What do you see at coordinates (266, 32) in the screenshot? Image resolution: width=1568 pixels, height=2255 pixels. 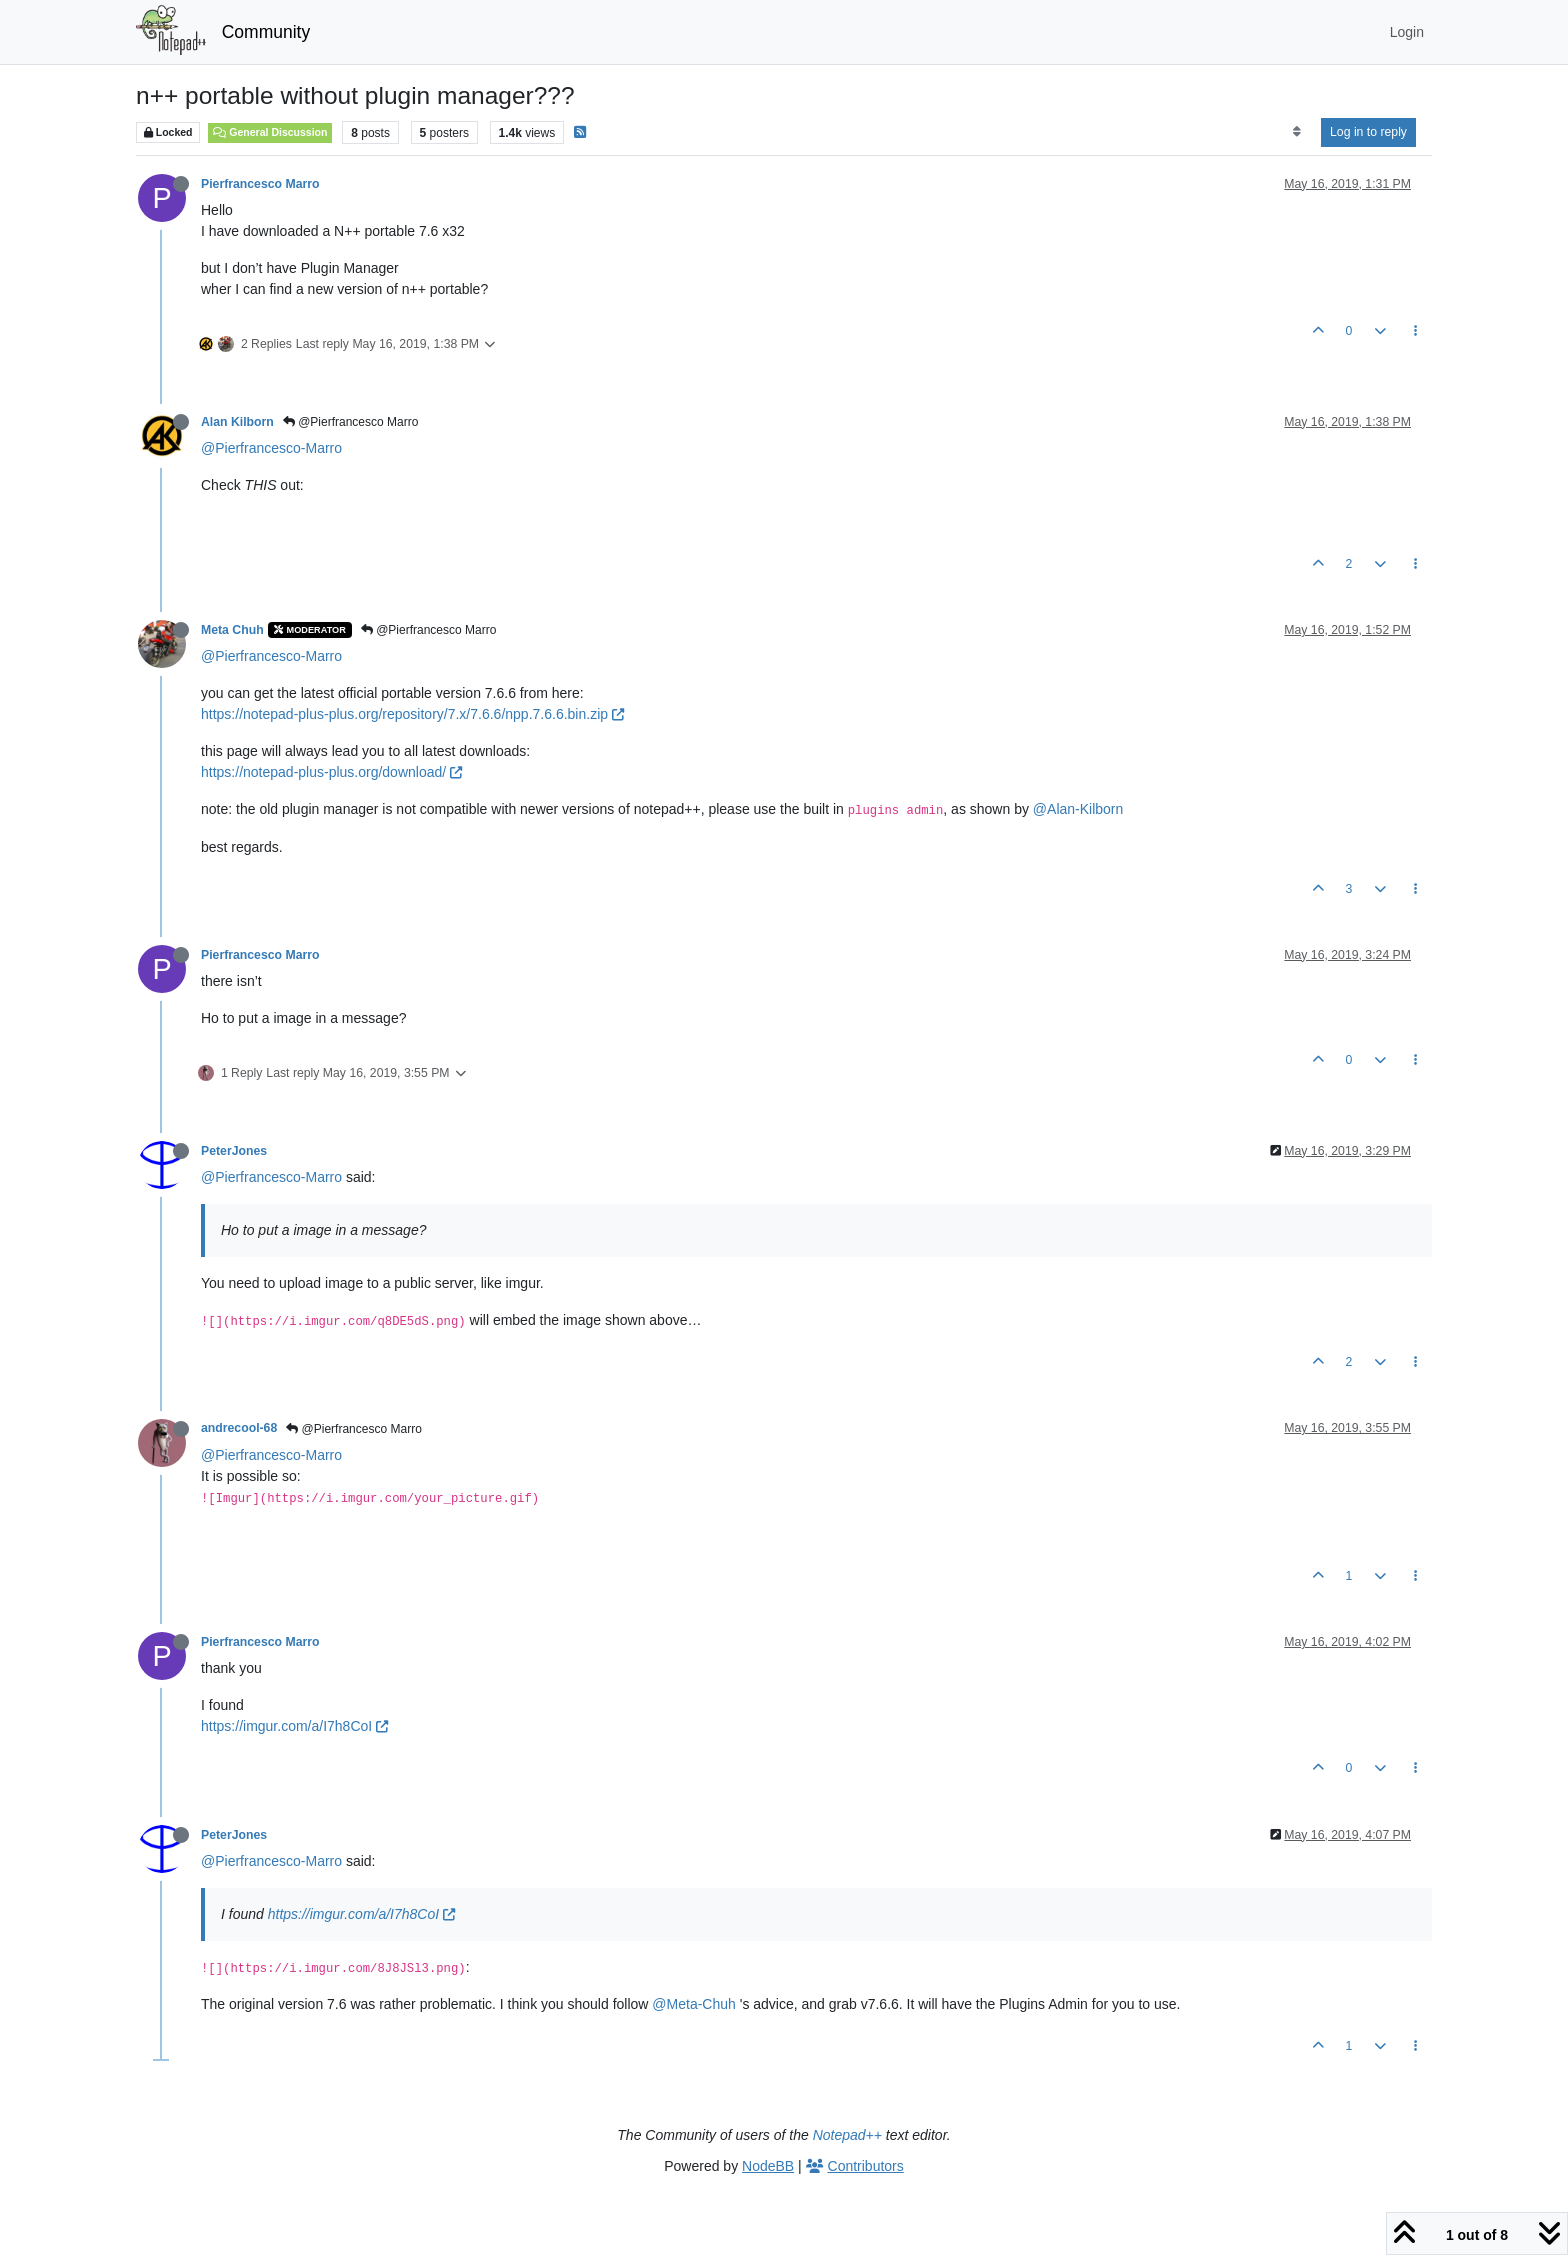 I see `Community` at bounding box center [266, 32].